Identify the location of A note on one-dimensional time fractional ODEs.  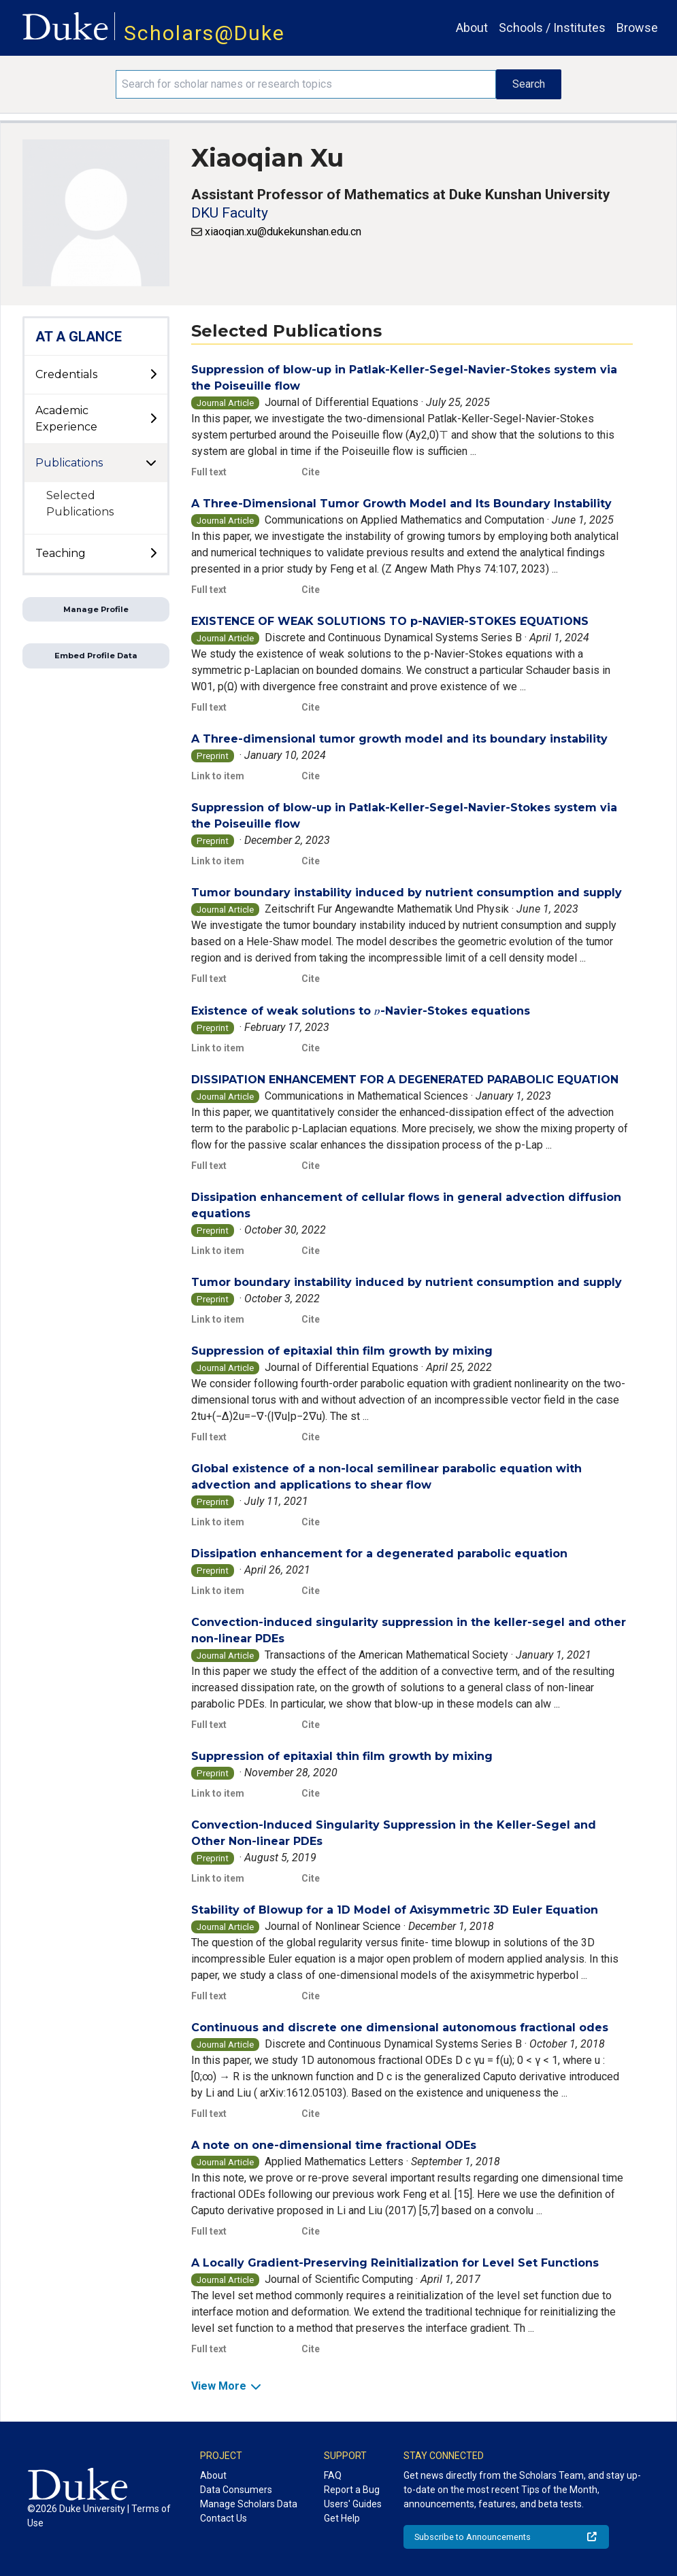
(333, 2145).